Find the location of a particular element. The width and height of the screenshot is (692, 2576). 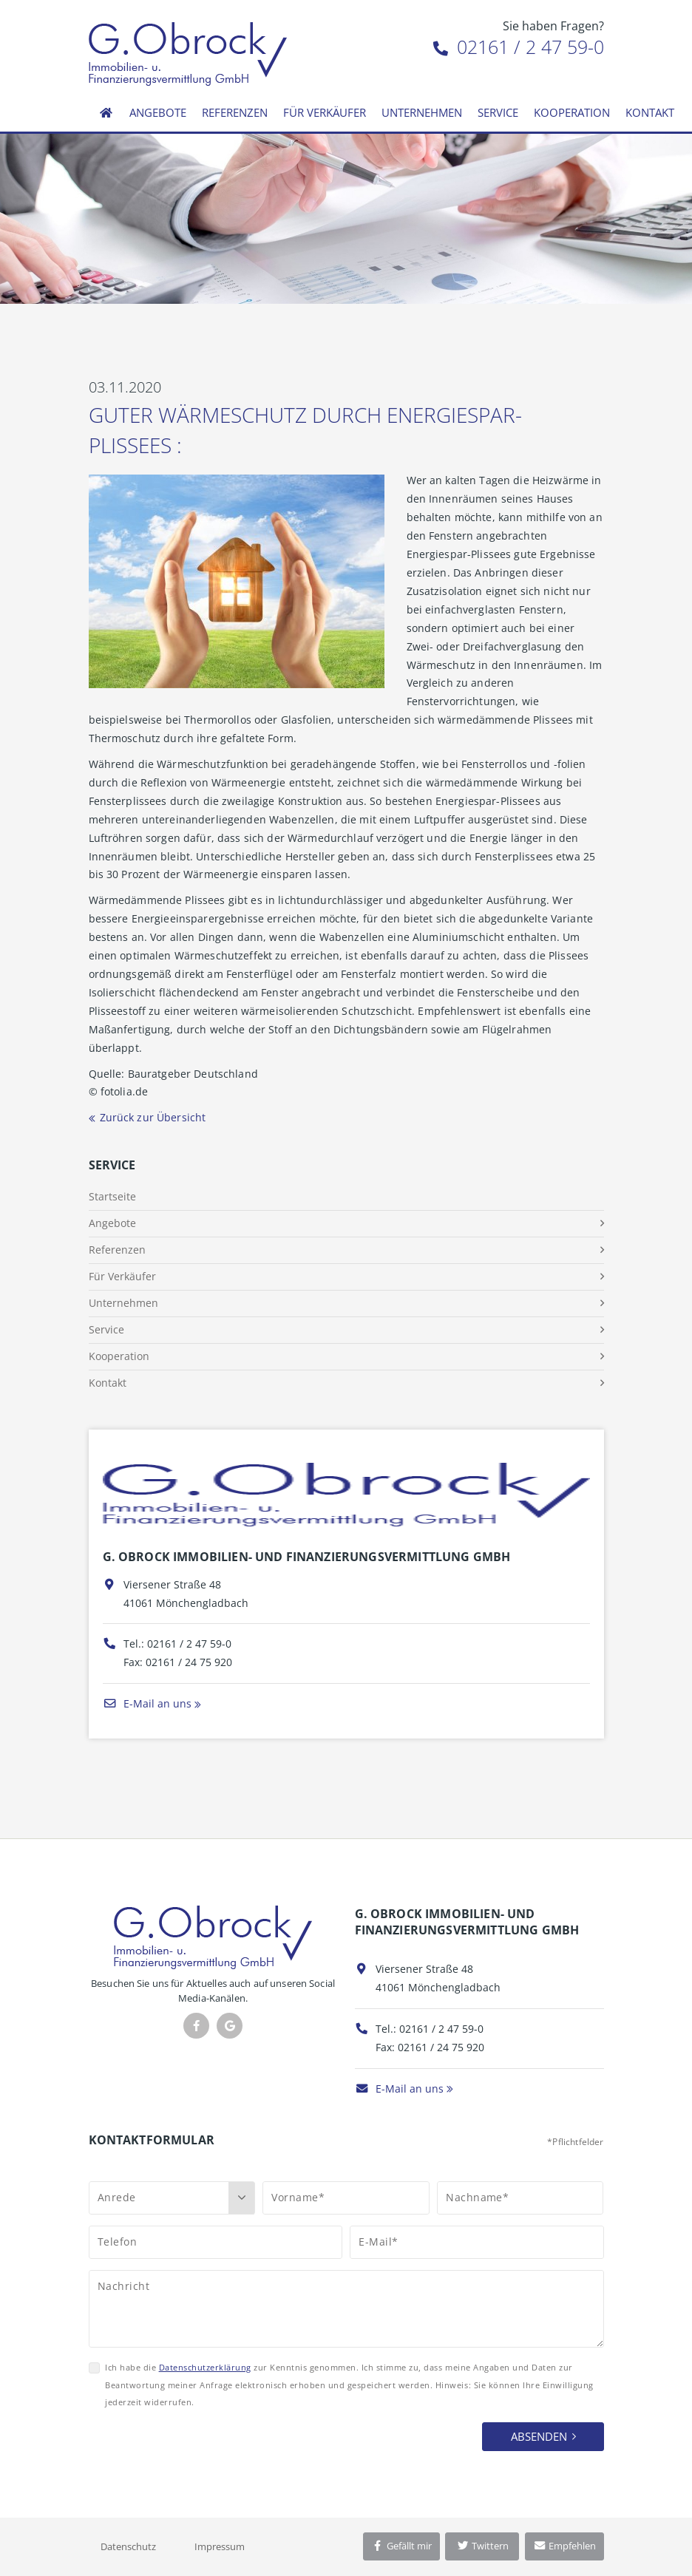

Zurück zur Übersicht is located at coordinates (153, 1117).